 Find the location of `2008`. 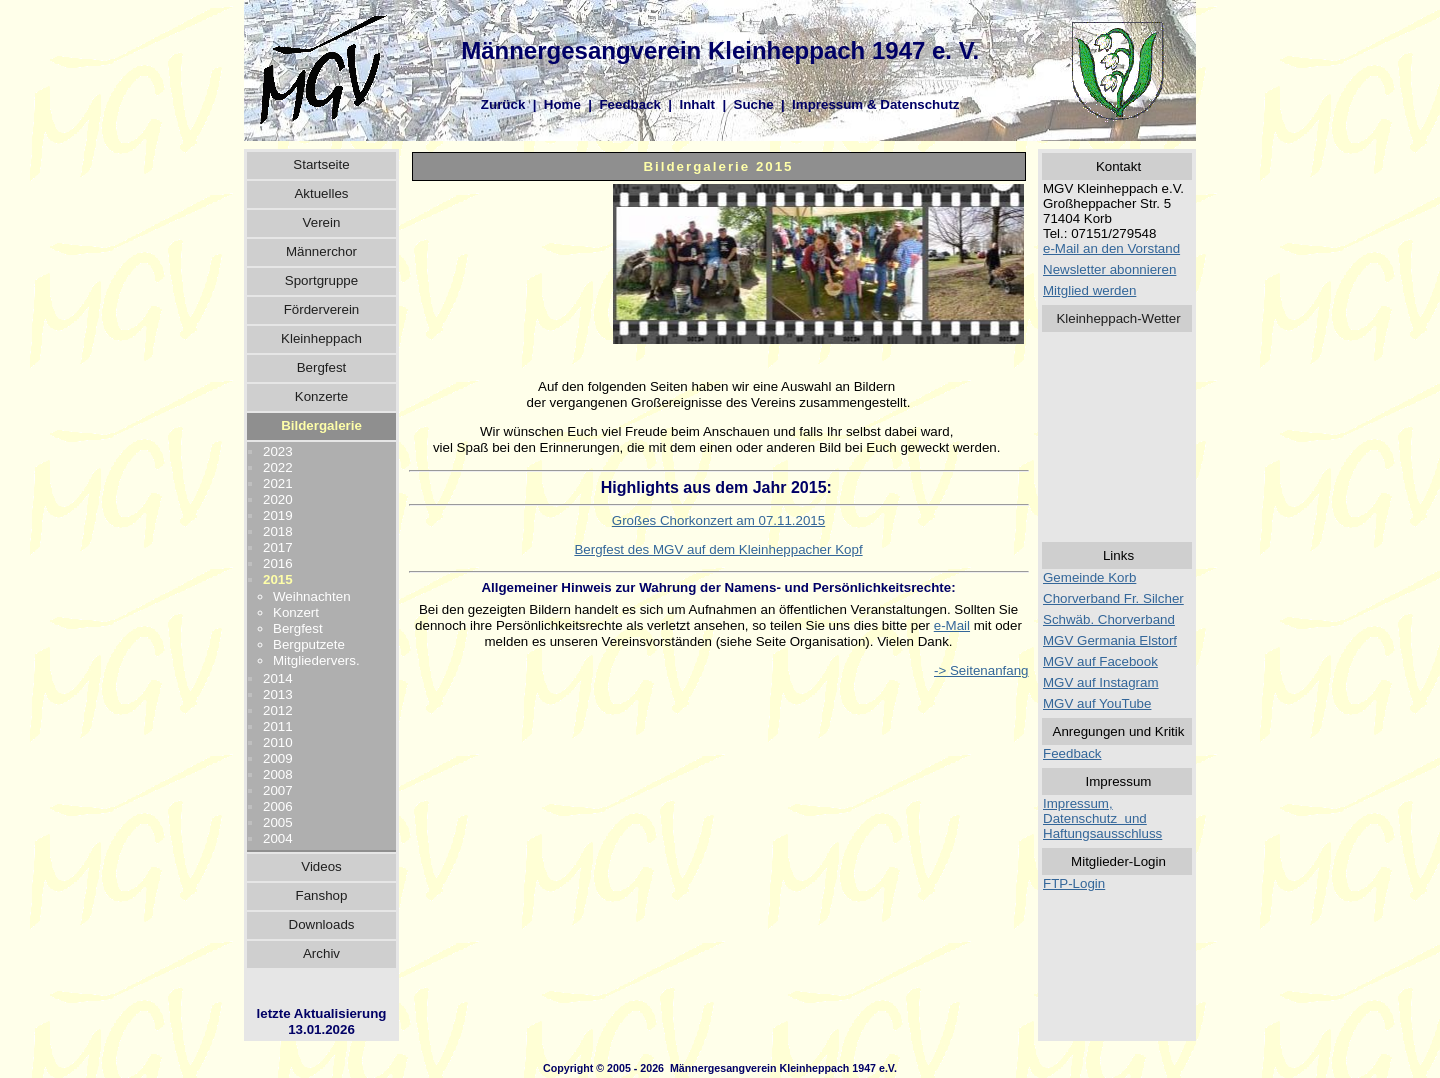

2008 is located at coordinates (278, 774).